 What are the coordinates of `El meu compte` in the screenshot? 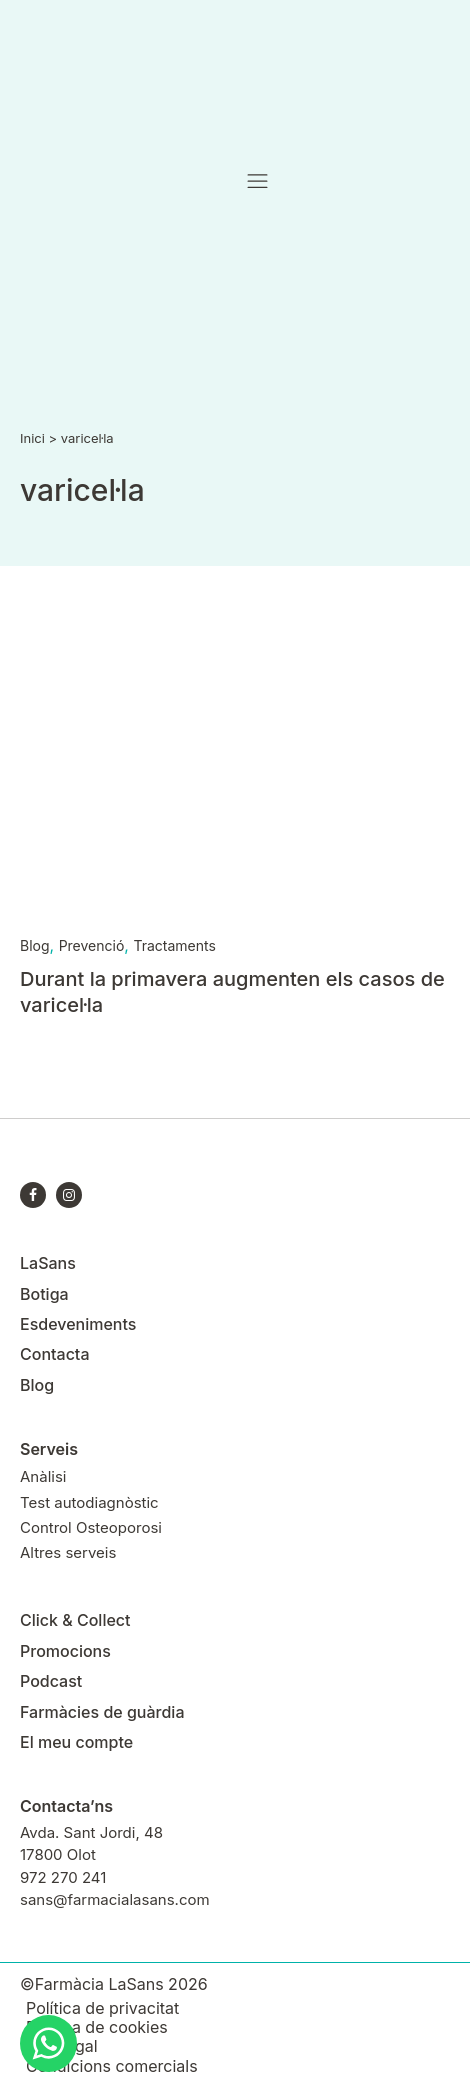 It's located at (76, 1742).